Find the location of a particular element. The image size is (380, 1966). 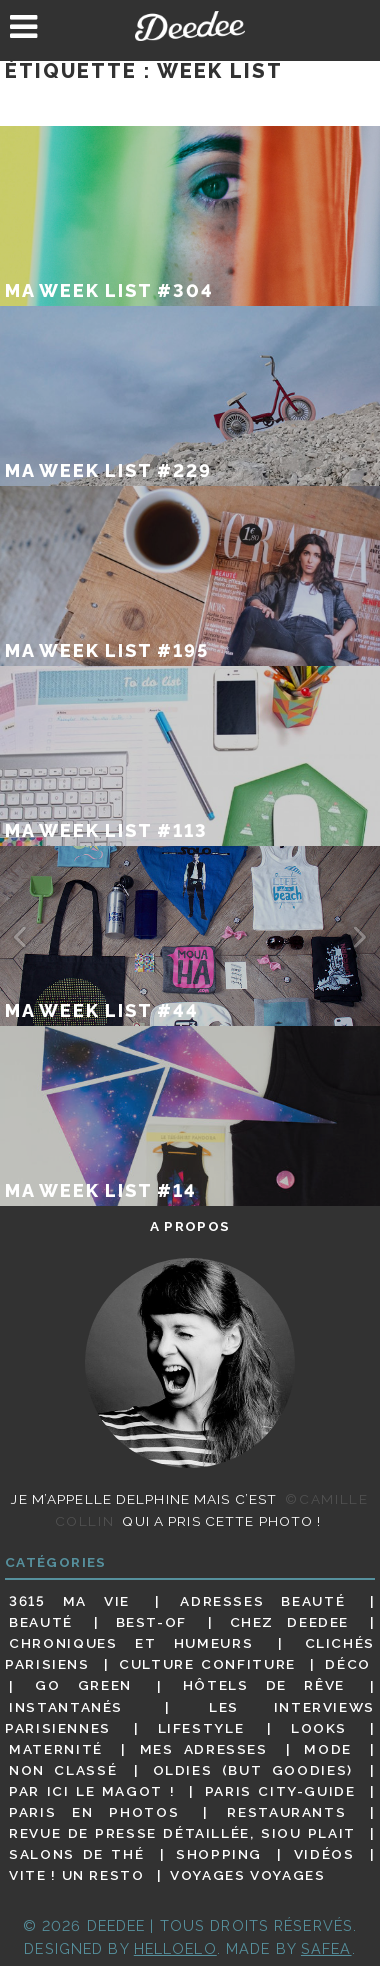

Mode is located at coordinates (328, 1749).